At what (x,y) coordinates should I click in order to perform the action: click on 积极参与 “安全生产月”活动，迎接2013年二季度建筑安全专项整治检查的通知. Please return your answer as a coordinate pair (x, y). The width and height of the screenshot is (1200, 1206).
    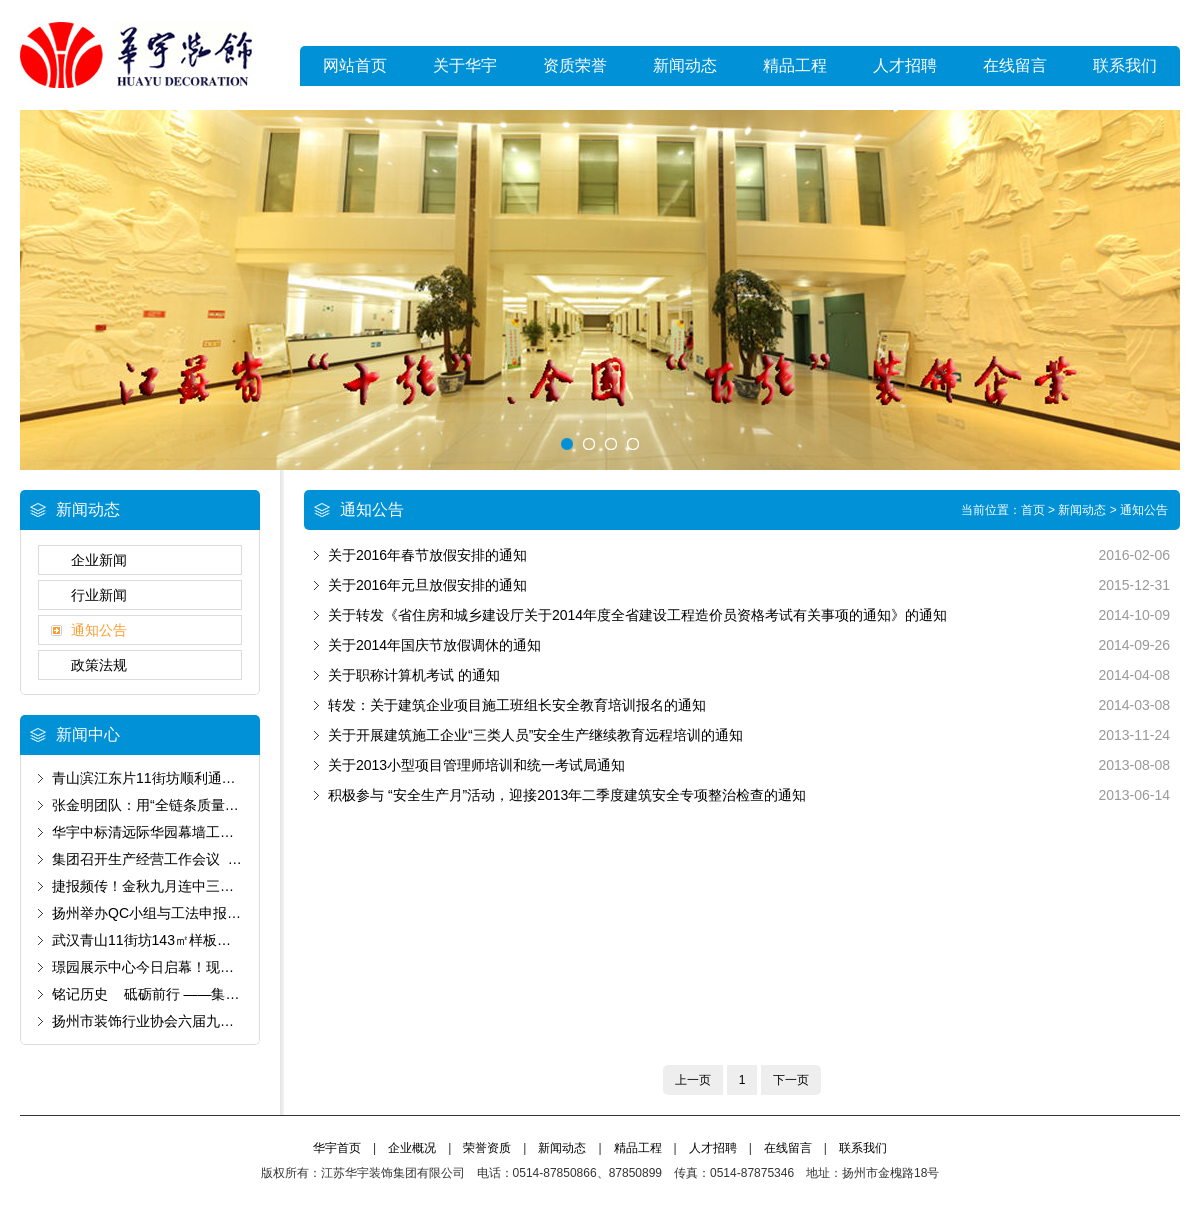
    Looking at the image, I should click on (567, 795).